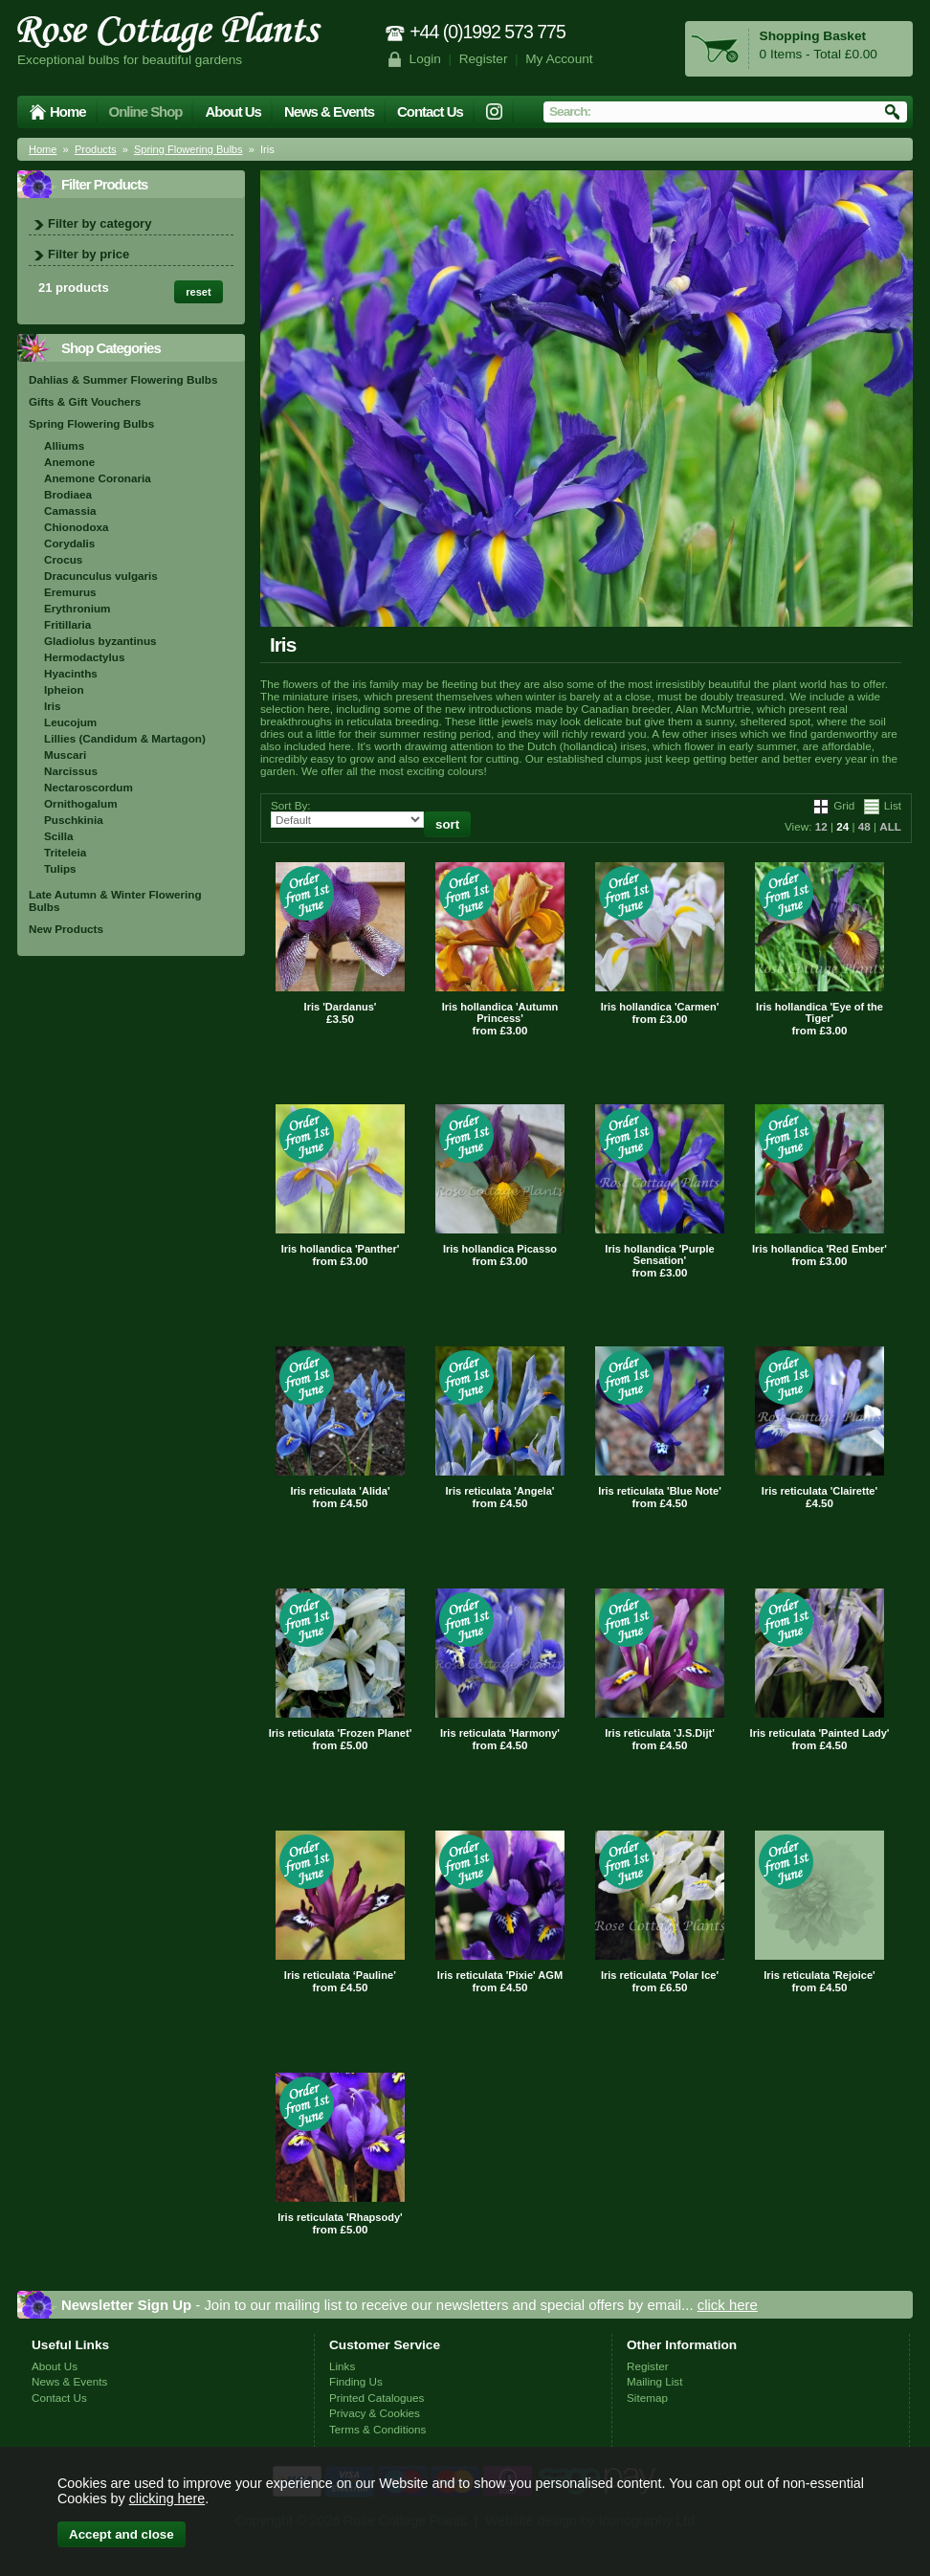 The height and width of the screenshot is (2576, 930). I want to click on Alliums, so click(64, 445).